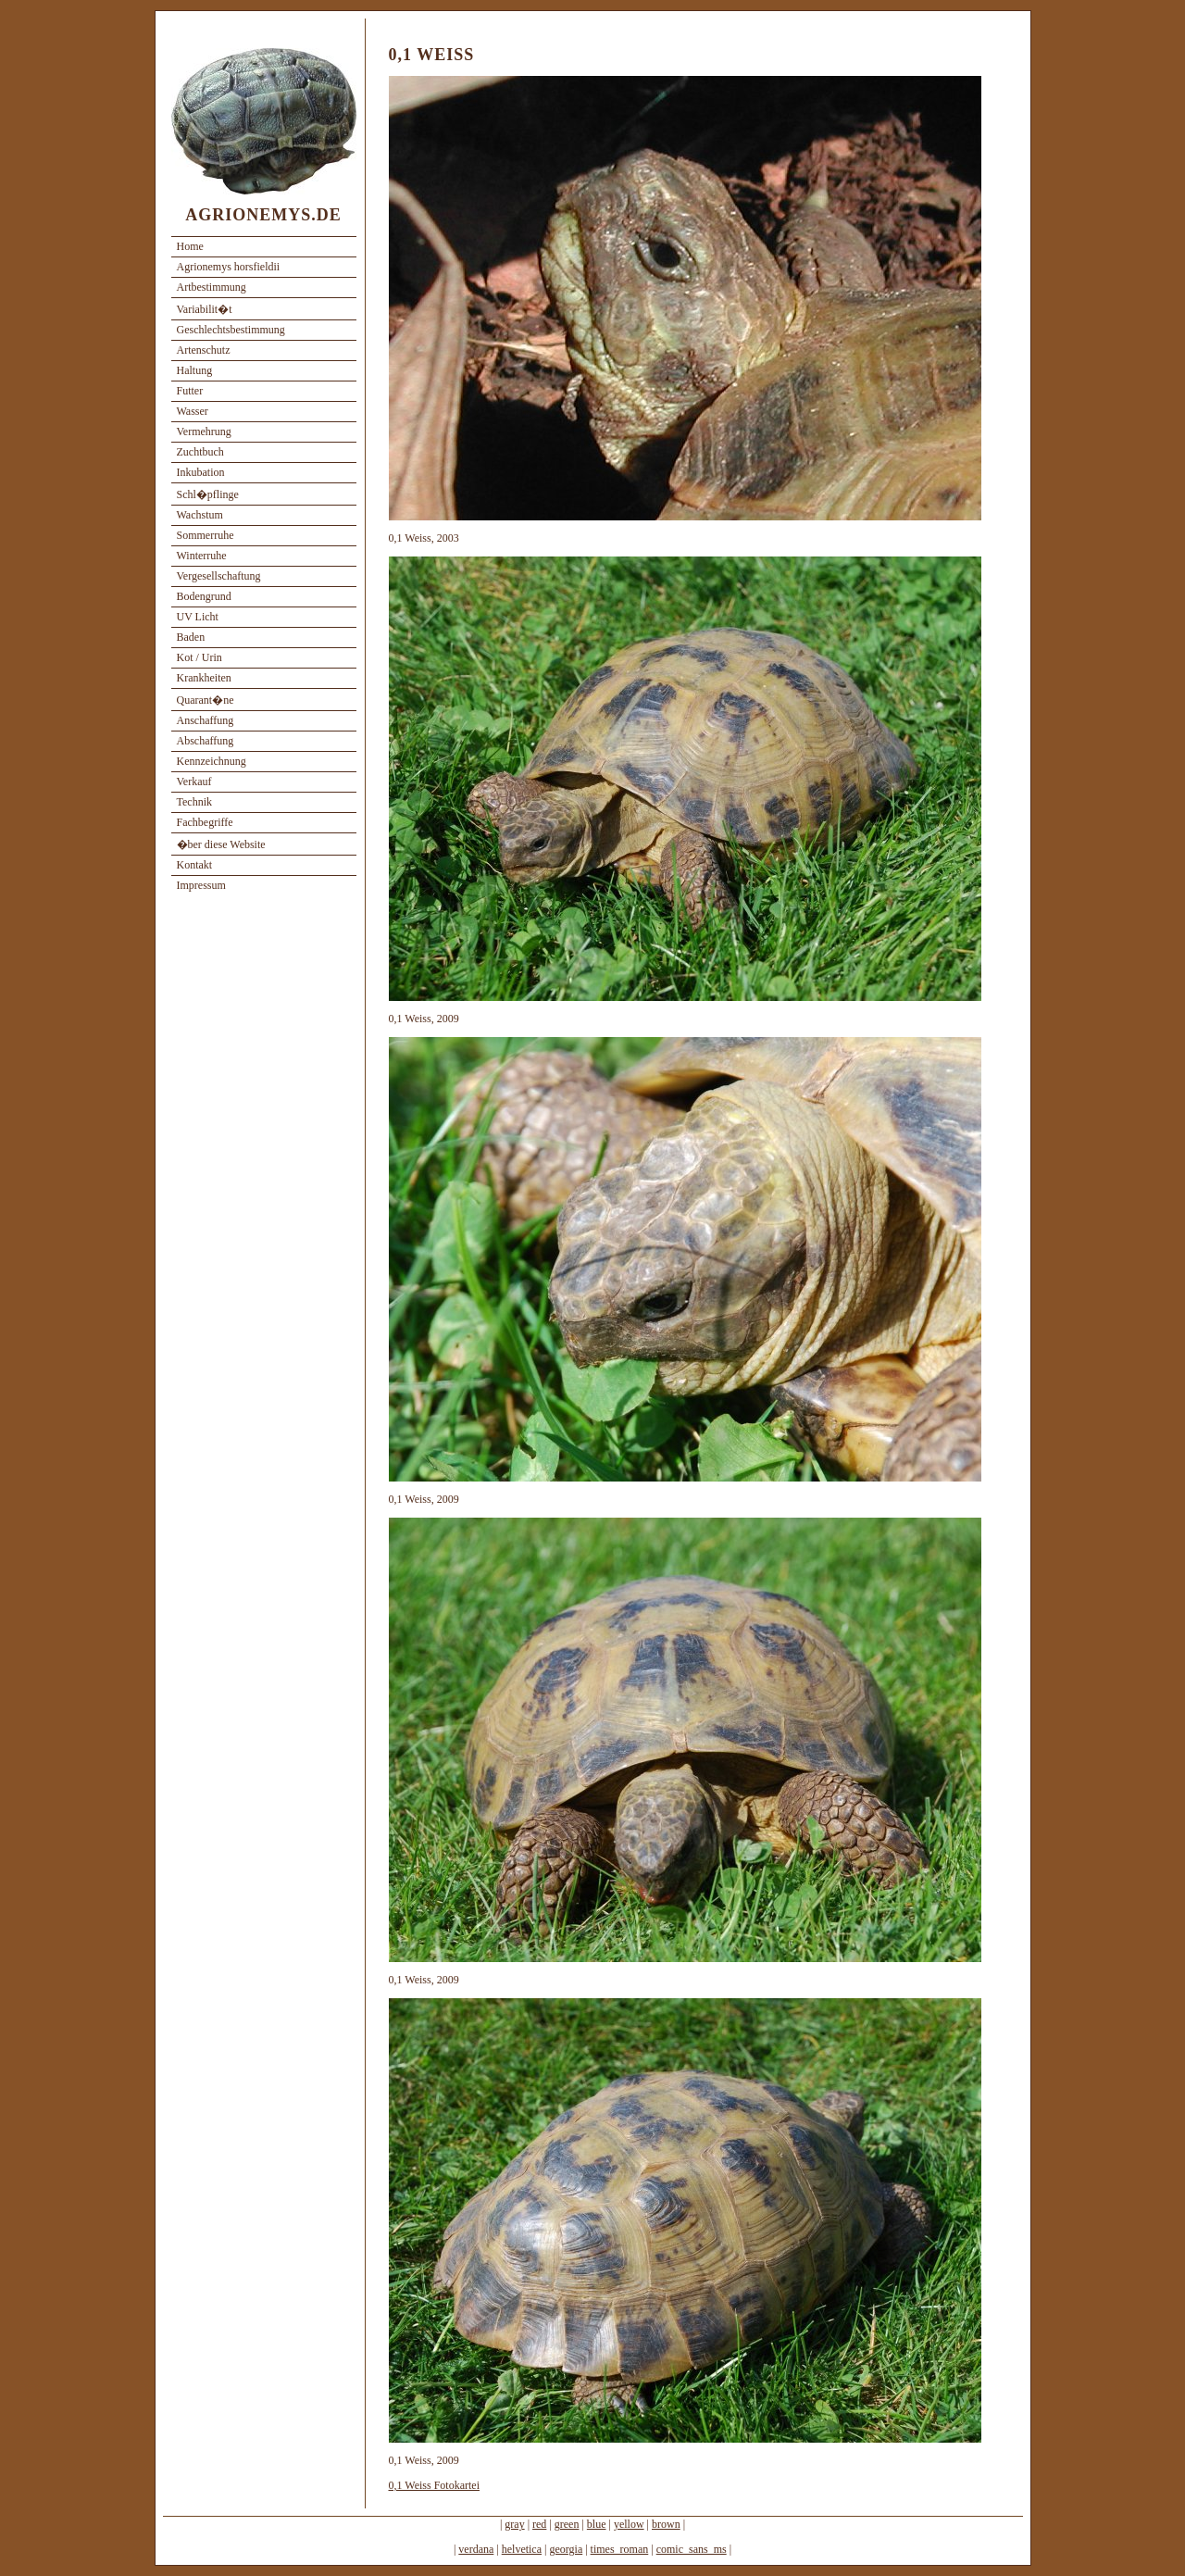  Describe the element at coordinates (200, 451) in the screenshot. I see `Zuchtbuch` at that location.